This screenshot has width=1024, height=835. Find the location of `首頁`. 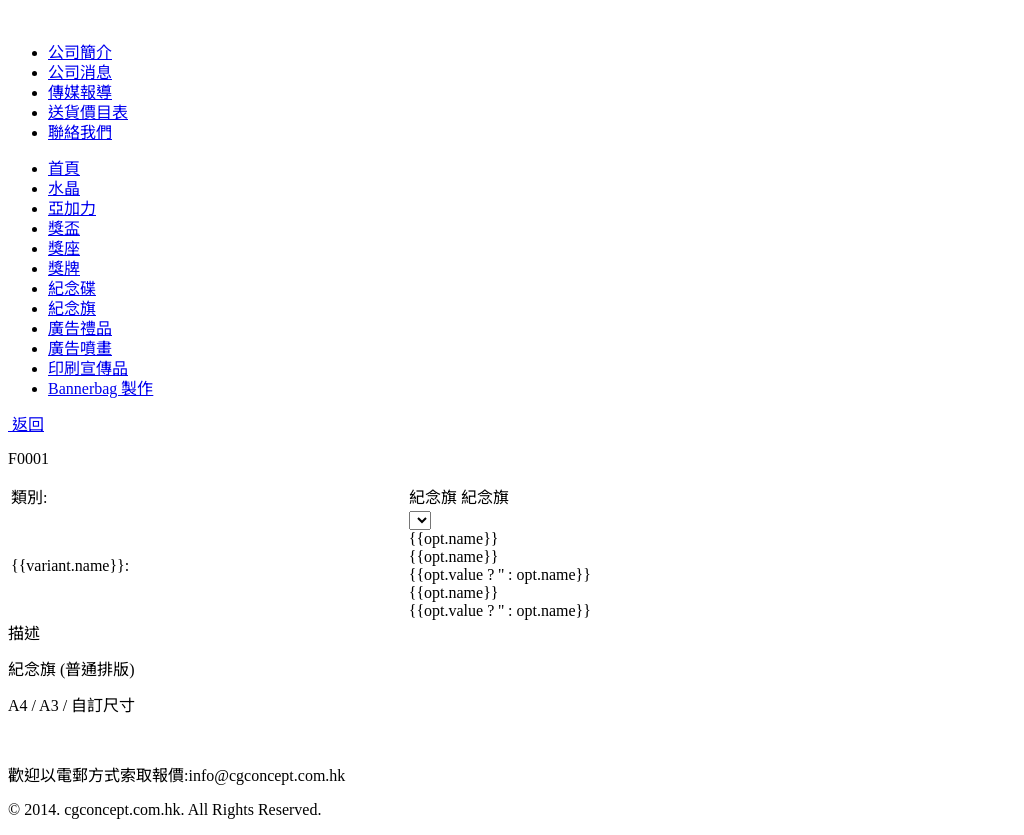

首頁 is located at coordinates (64, 168).